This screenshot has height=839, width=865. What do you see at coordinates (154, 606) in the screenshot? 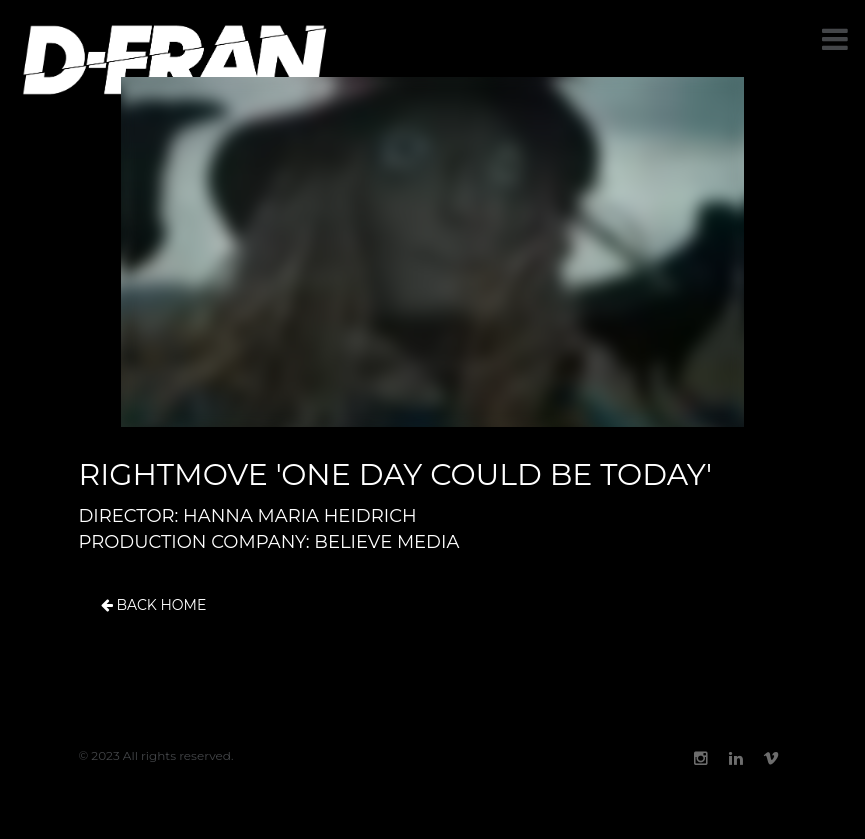
I see `Back Home` at bounding box center [154, 606].